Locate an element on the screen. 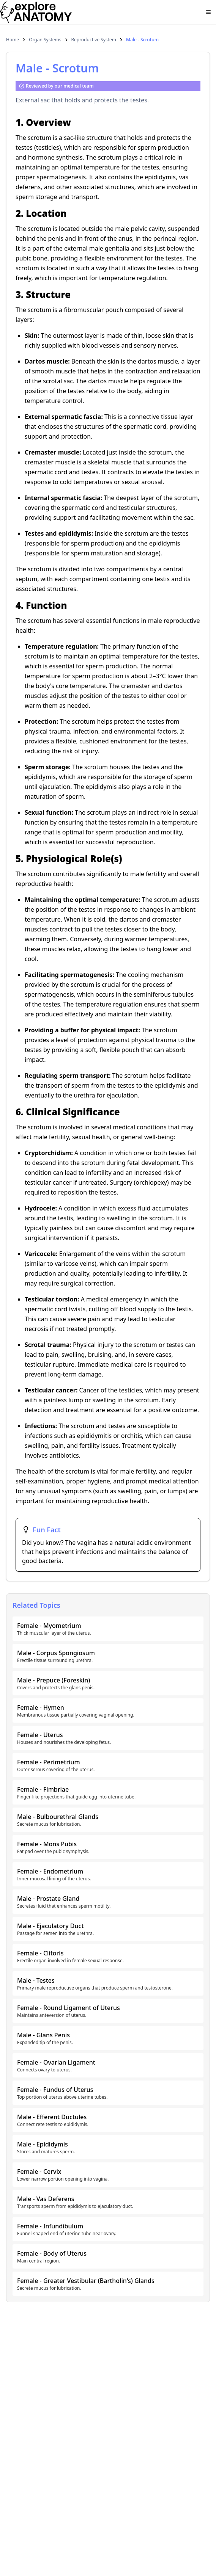 Image resolution: width=216 pixels, height=2576 pixels. [Open menu] is located at coordinates (208, 12).